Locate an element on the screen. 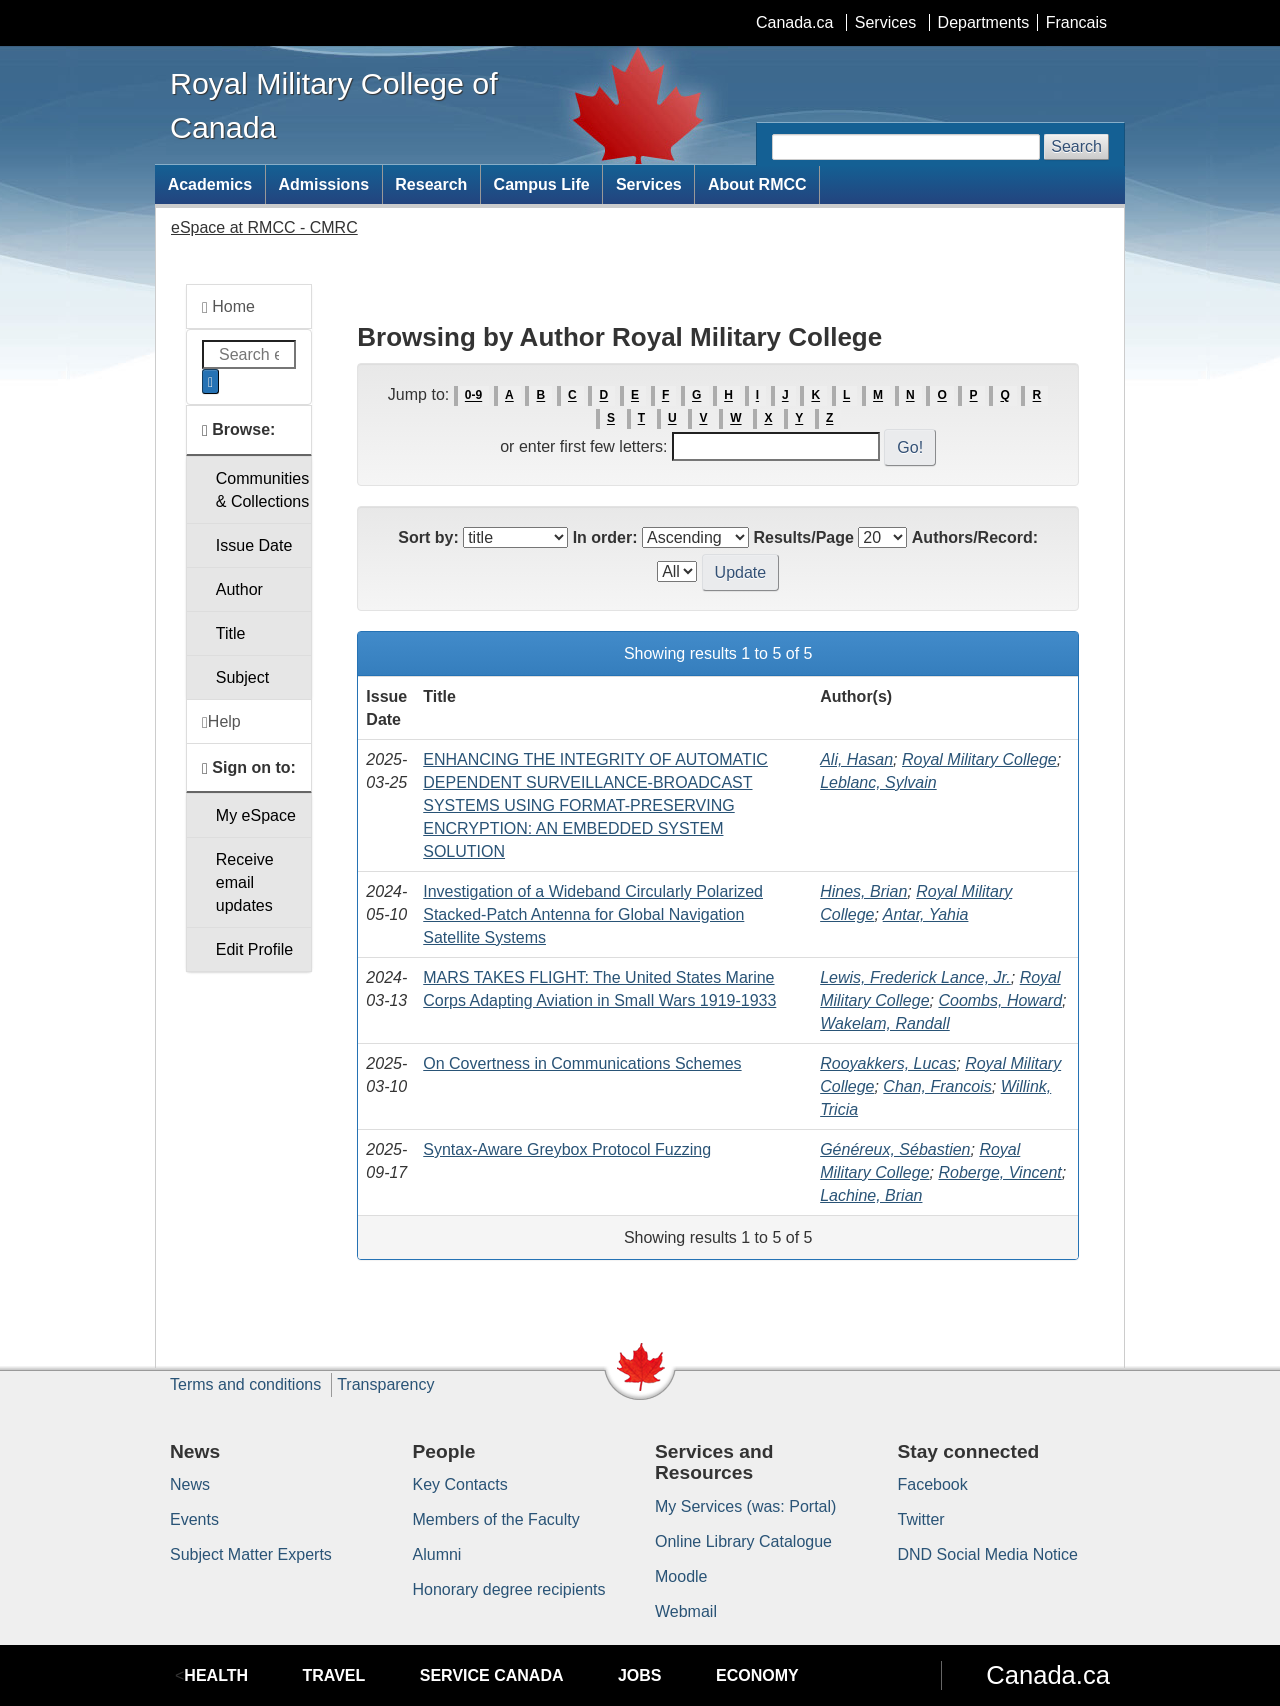 This screenshot has width=1280, height=1706. Services is located at coordinates (885, 22).